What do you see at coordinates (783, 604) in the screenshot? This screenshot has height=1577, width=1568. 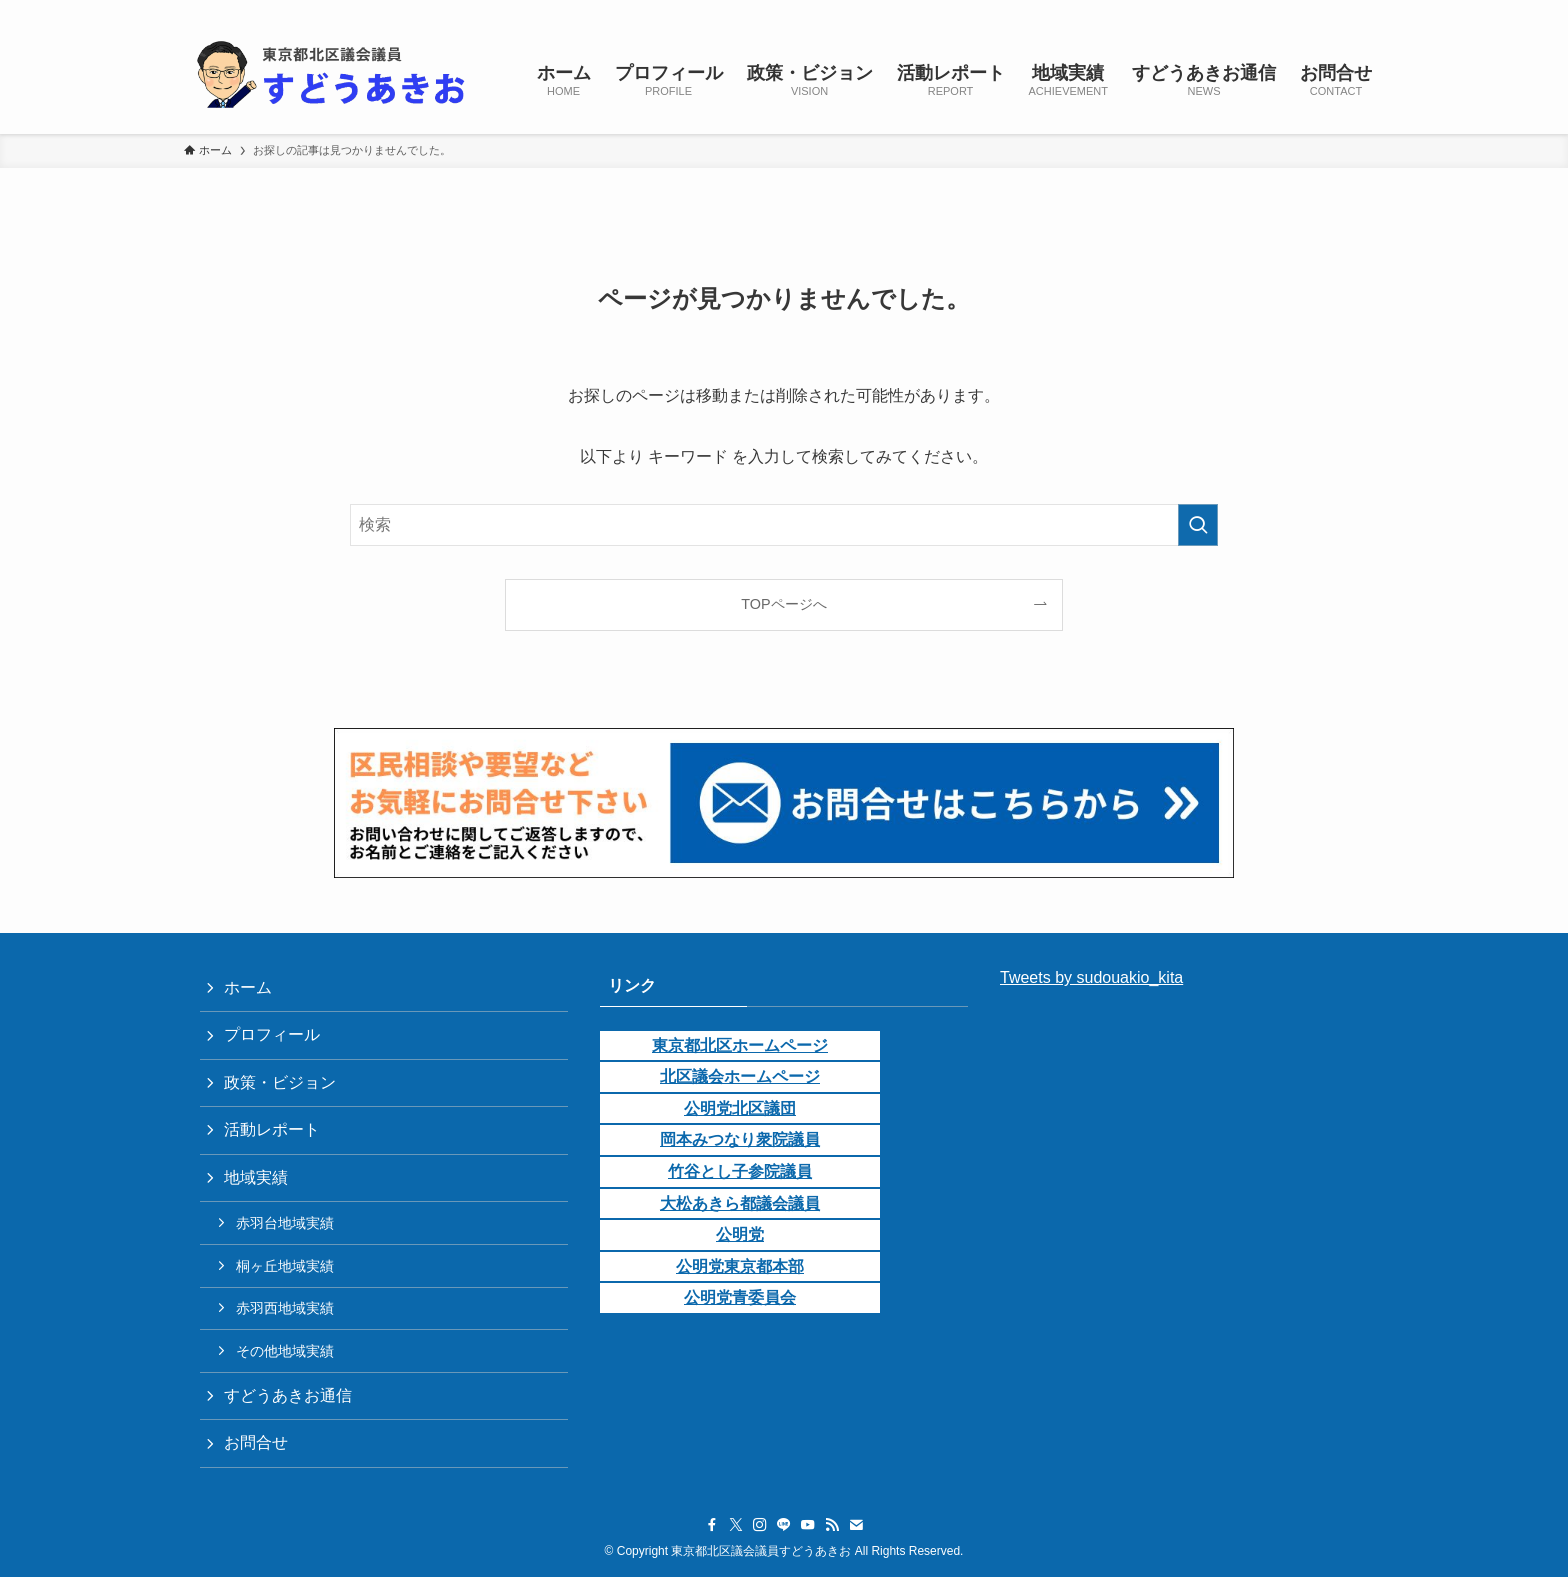 I see `TOPページへ` at bounding box center [783, 604].